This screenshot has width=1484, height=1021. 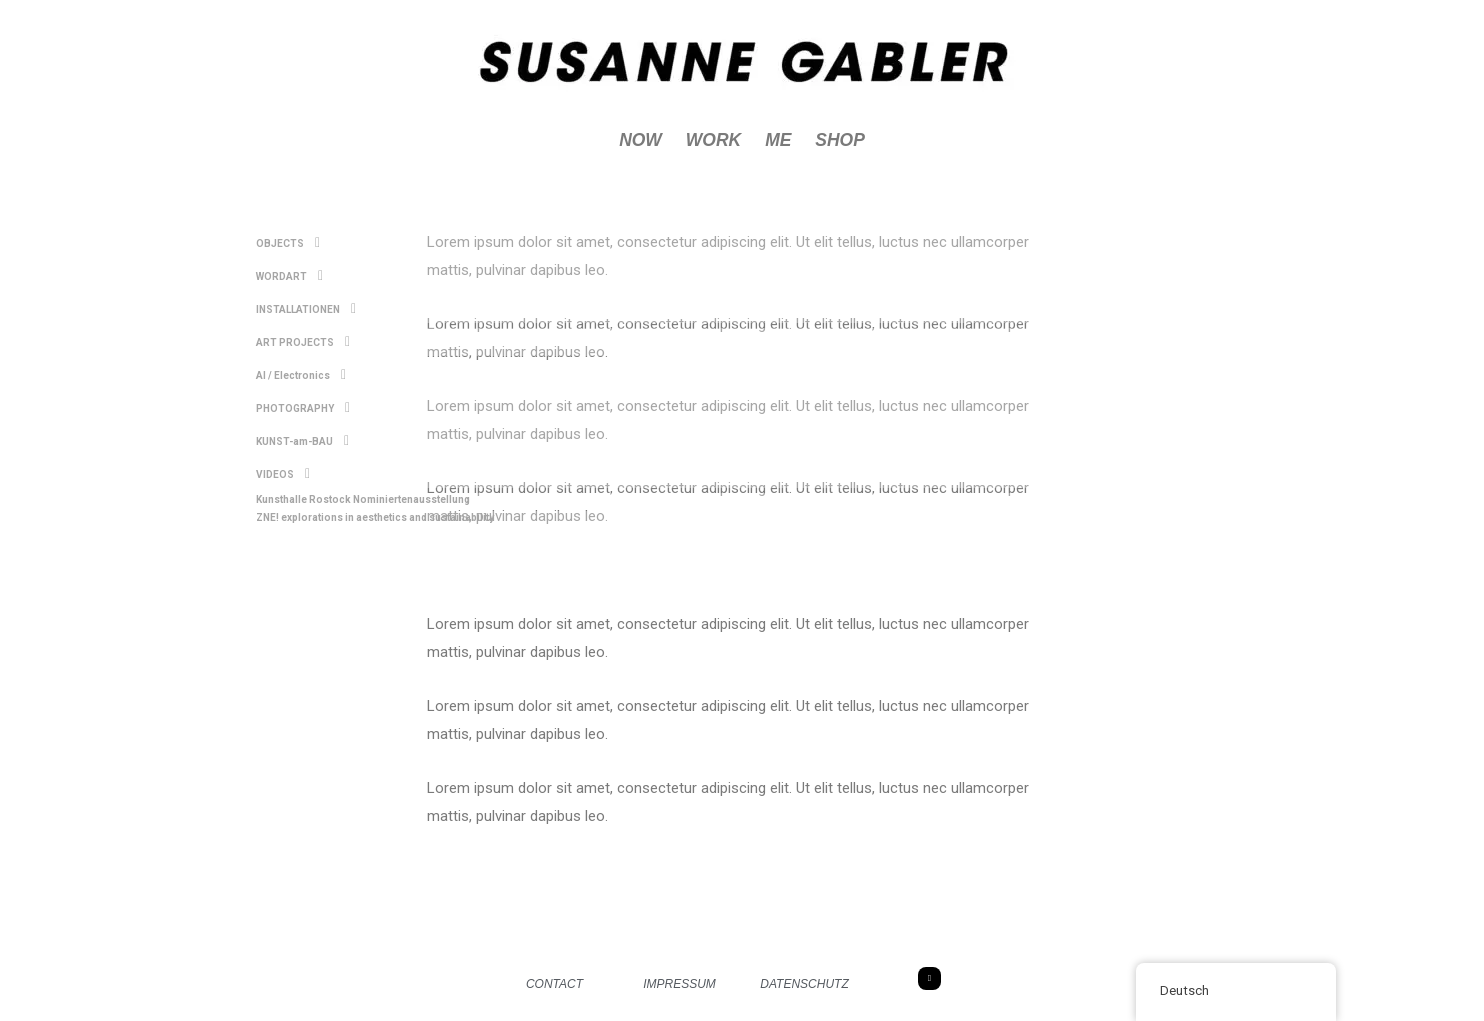 I want to click on OBJECTS, so click(x=285, y=243).